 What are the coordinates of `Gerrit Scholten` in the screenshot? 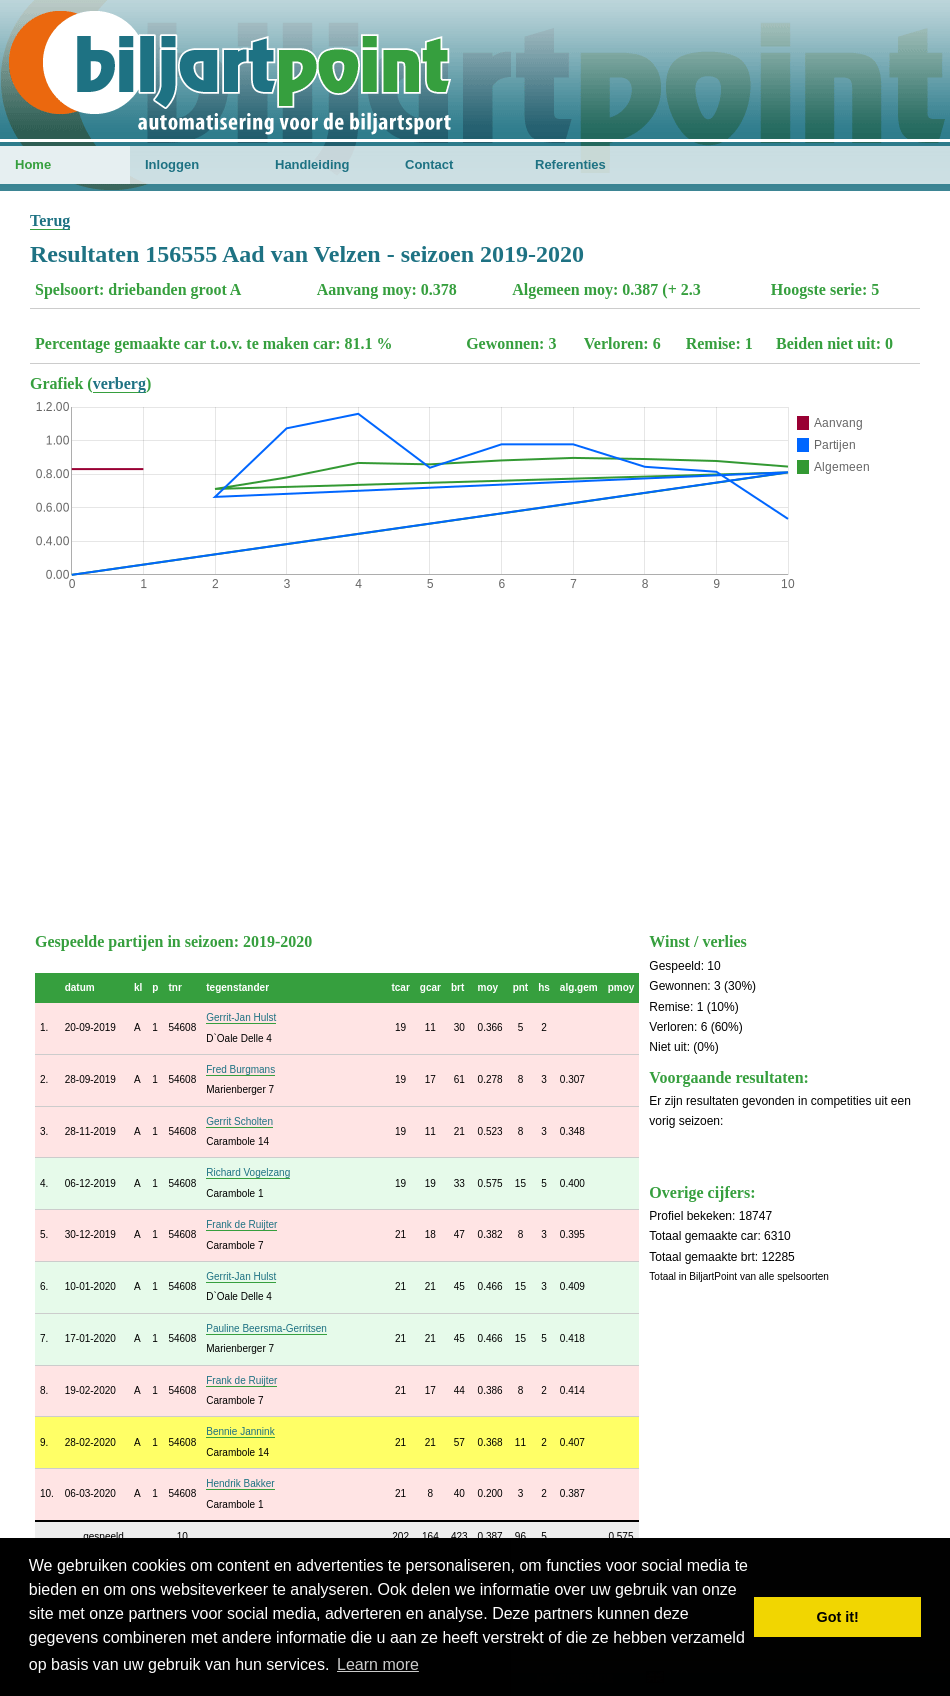 It's located at (239, 1121).